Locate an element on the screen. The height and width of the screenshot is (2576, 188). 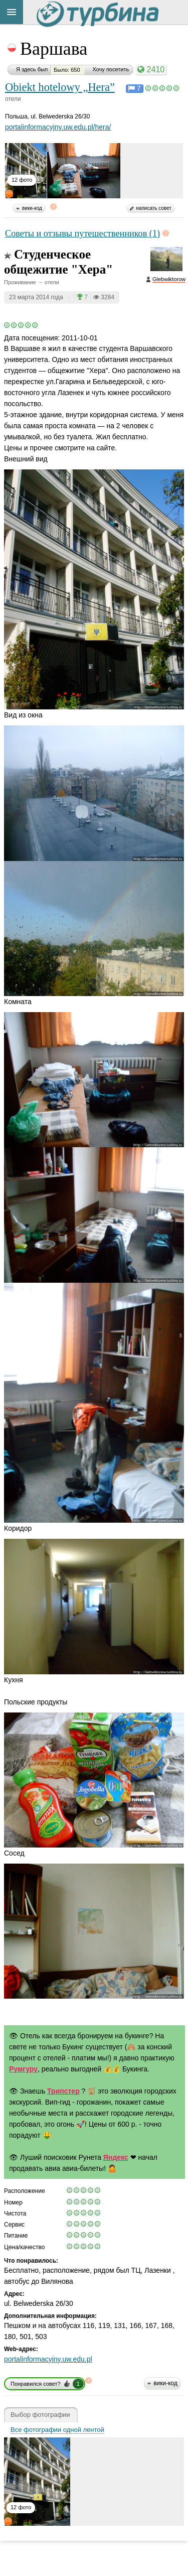
portalinformacyjny.uw.edu.pl/hera/ is located at coordinates (58, 127).